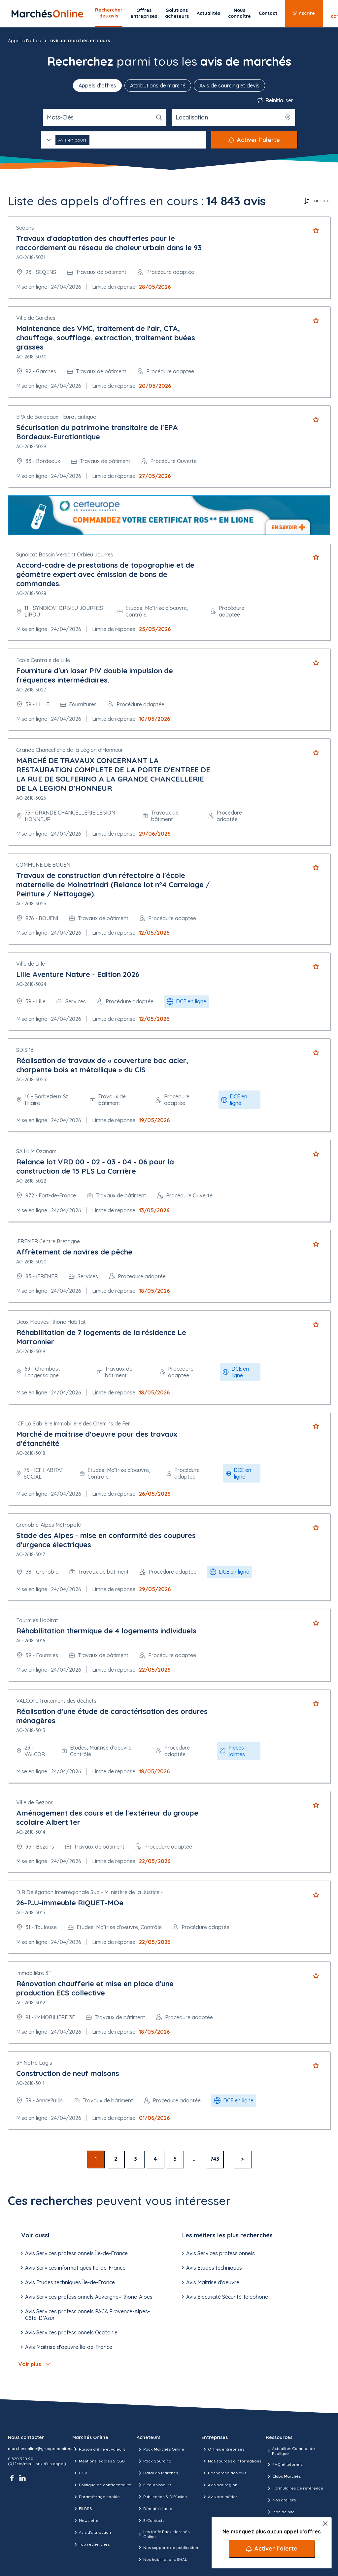 The width and height of the screenshot is (338, 2576). I want to click on FAQ et tutoriels, so click(284, 2464).